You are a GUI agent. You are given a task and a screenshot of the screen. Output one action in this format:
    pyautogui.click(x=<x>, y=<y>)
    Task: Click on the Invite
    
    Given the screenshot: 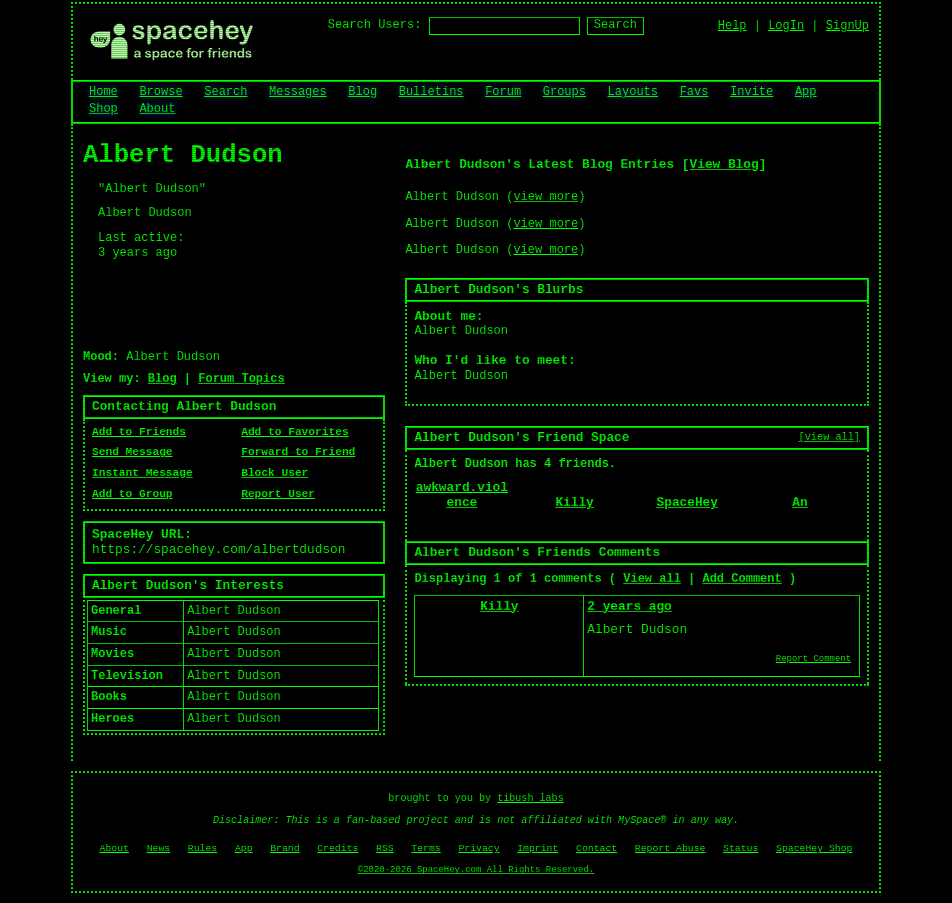 What is the action you would take?
    pyautogui.click(x=751, y=92)
    